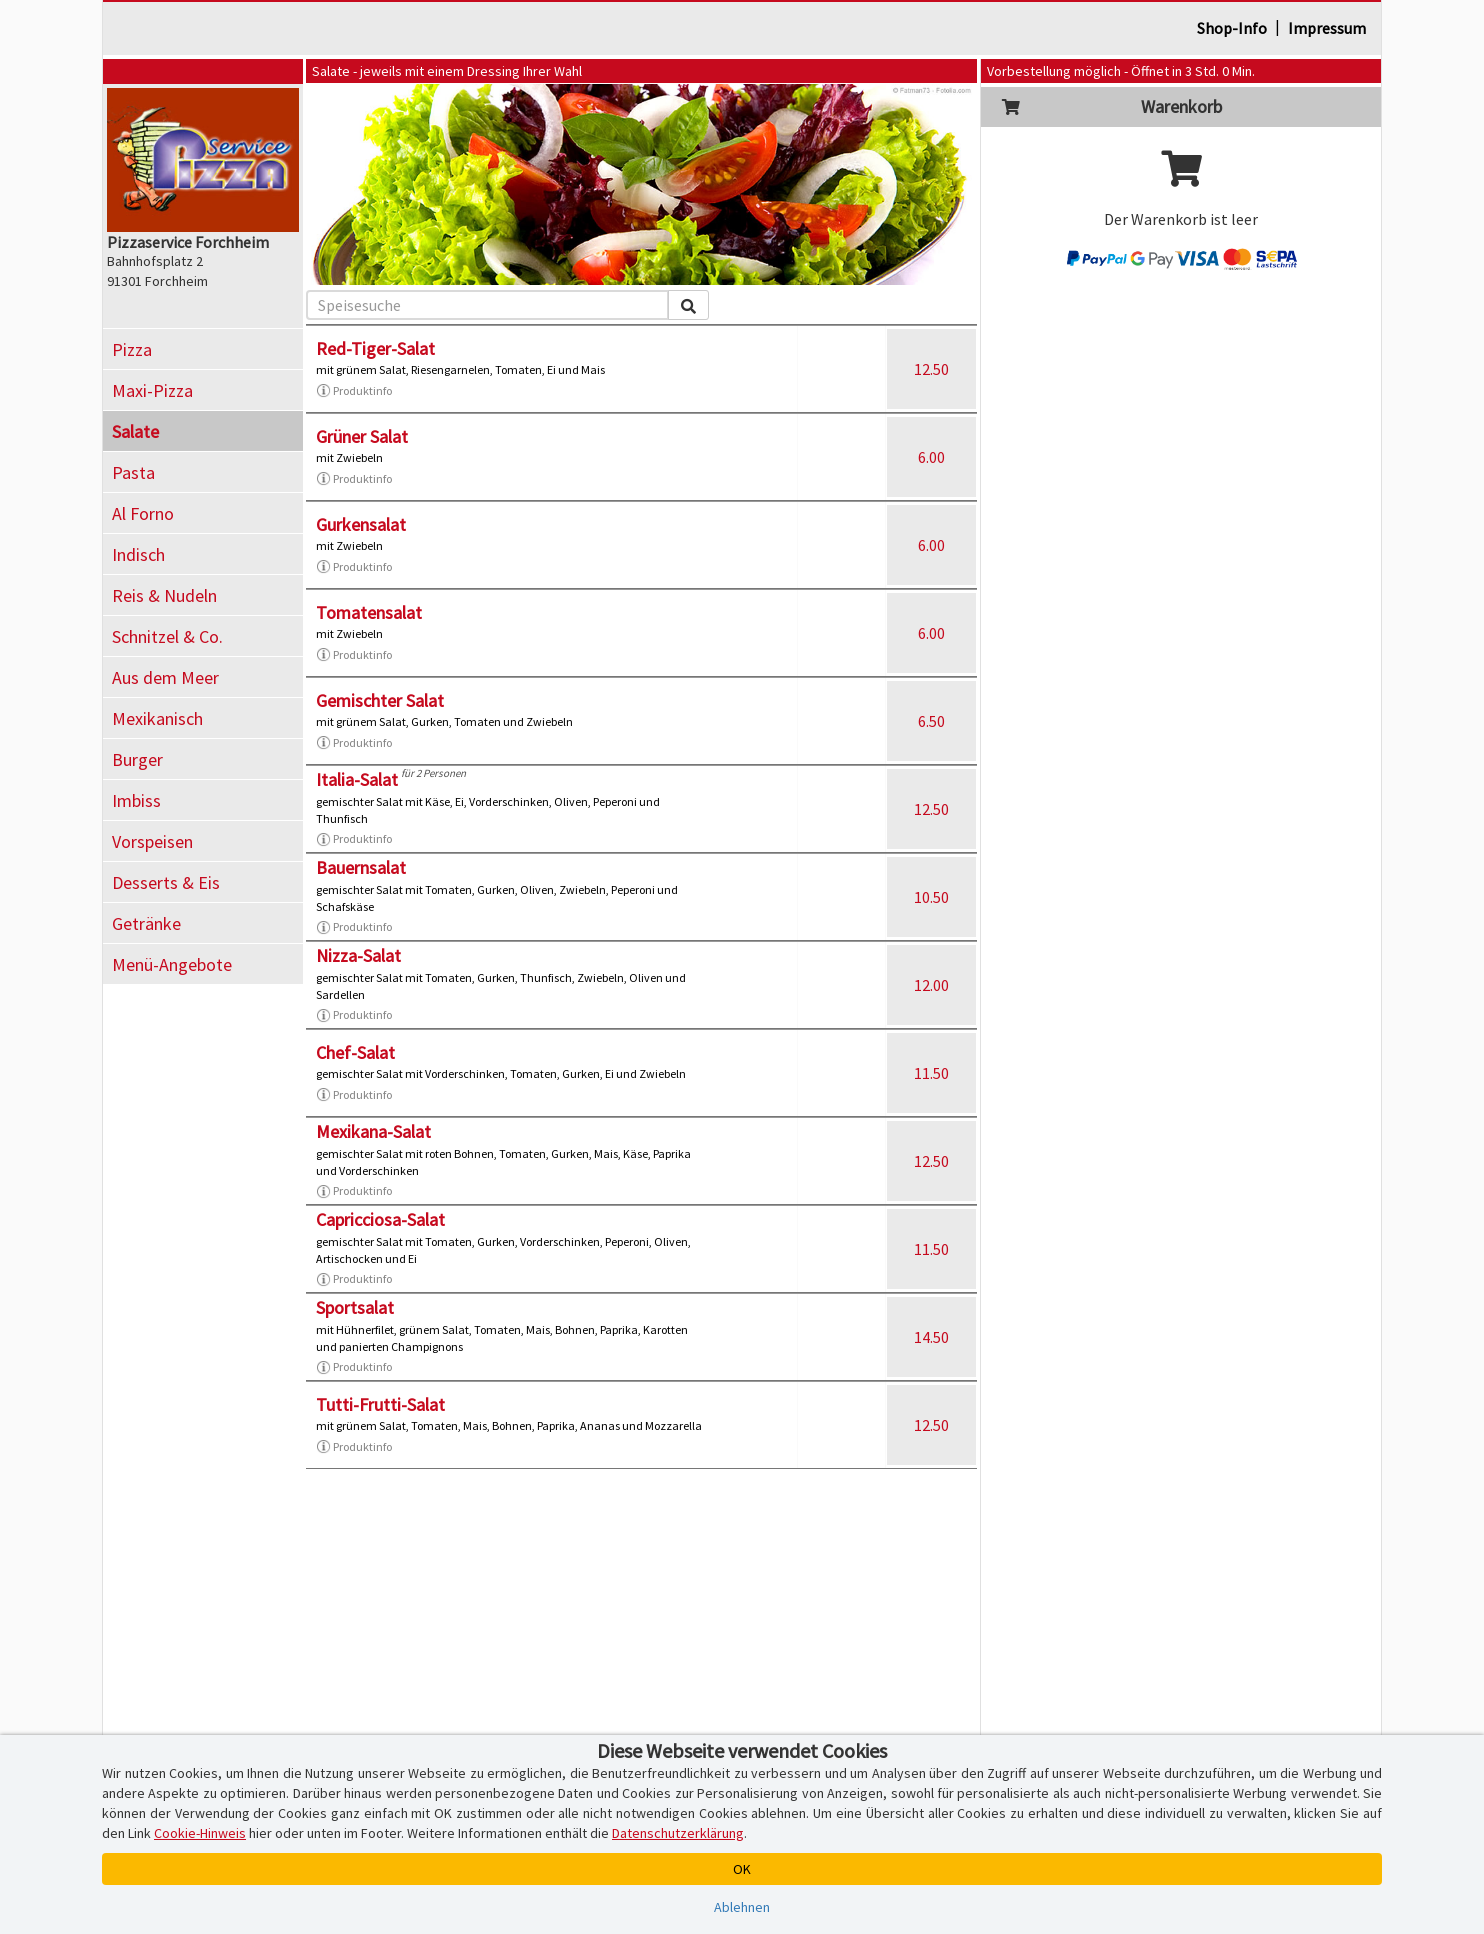 The width and height of the screenshot is (1484, 1934). I want to click on 11.50, so click(931, 1073).